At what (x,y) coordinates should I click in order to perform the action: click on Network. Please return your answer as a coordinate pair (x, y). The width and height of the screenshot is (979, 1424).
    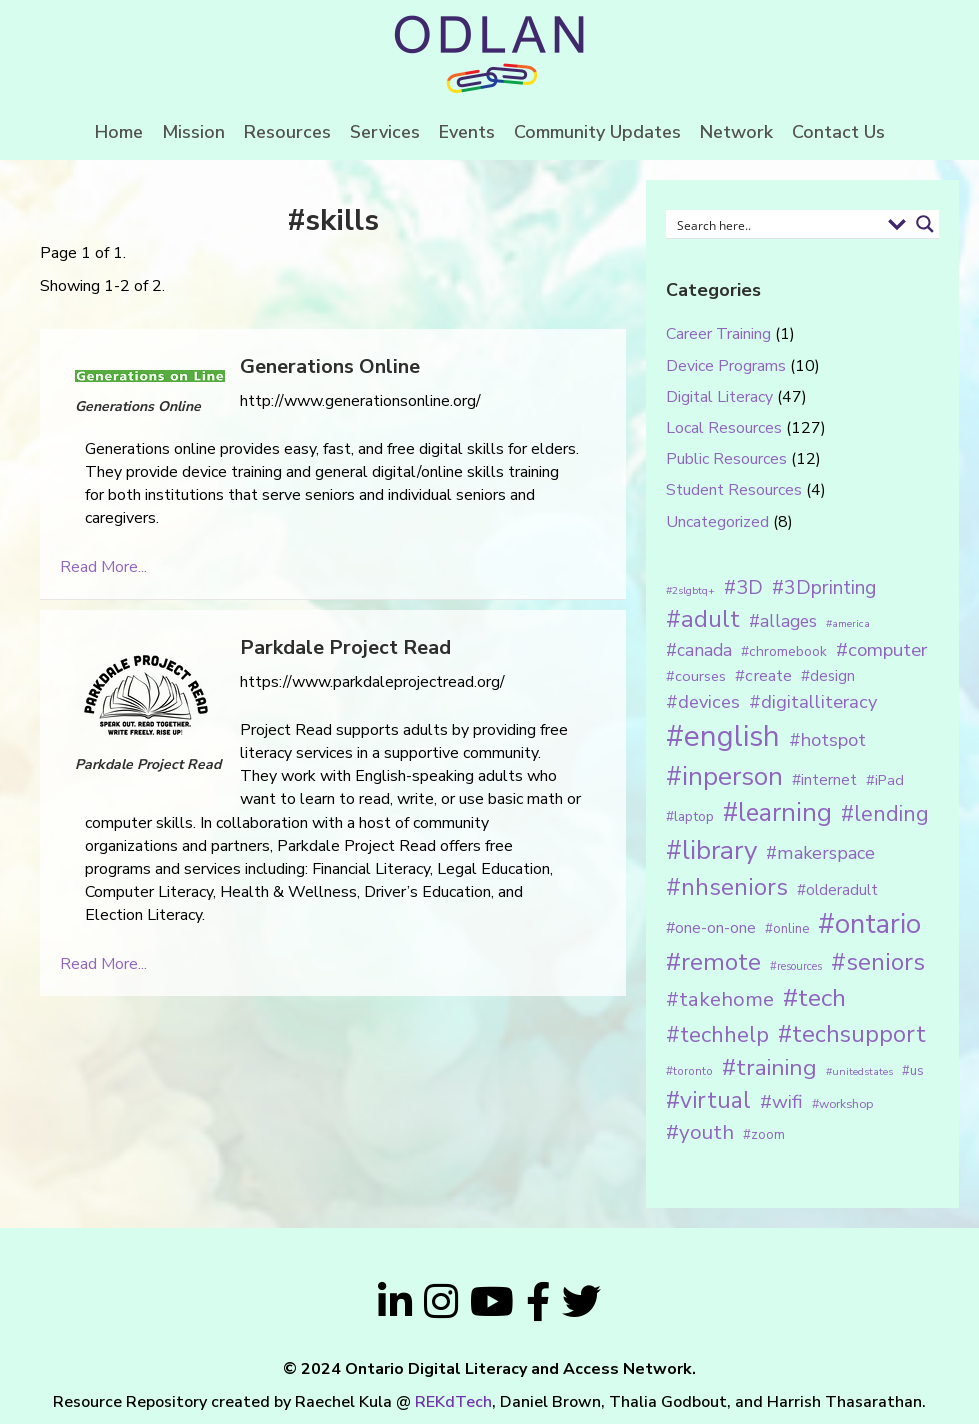
    Looking at the image, I should click on (736, 132).